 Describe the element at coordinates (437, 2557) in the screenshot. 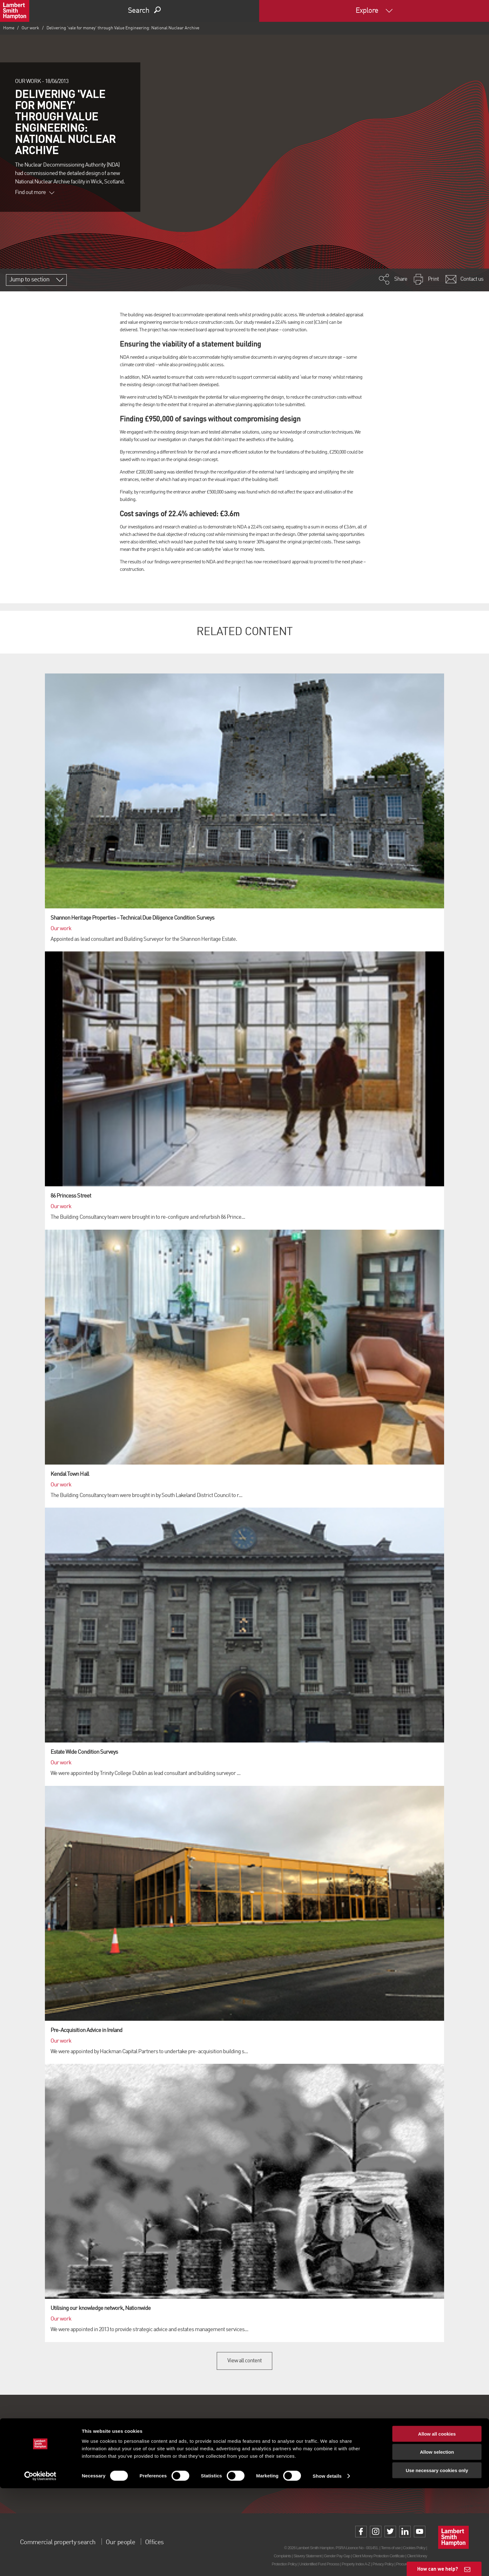

I see `Use necessary cookies only` at that location.